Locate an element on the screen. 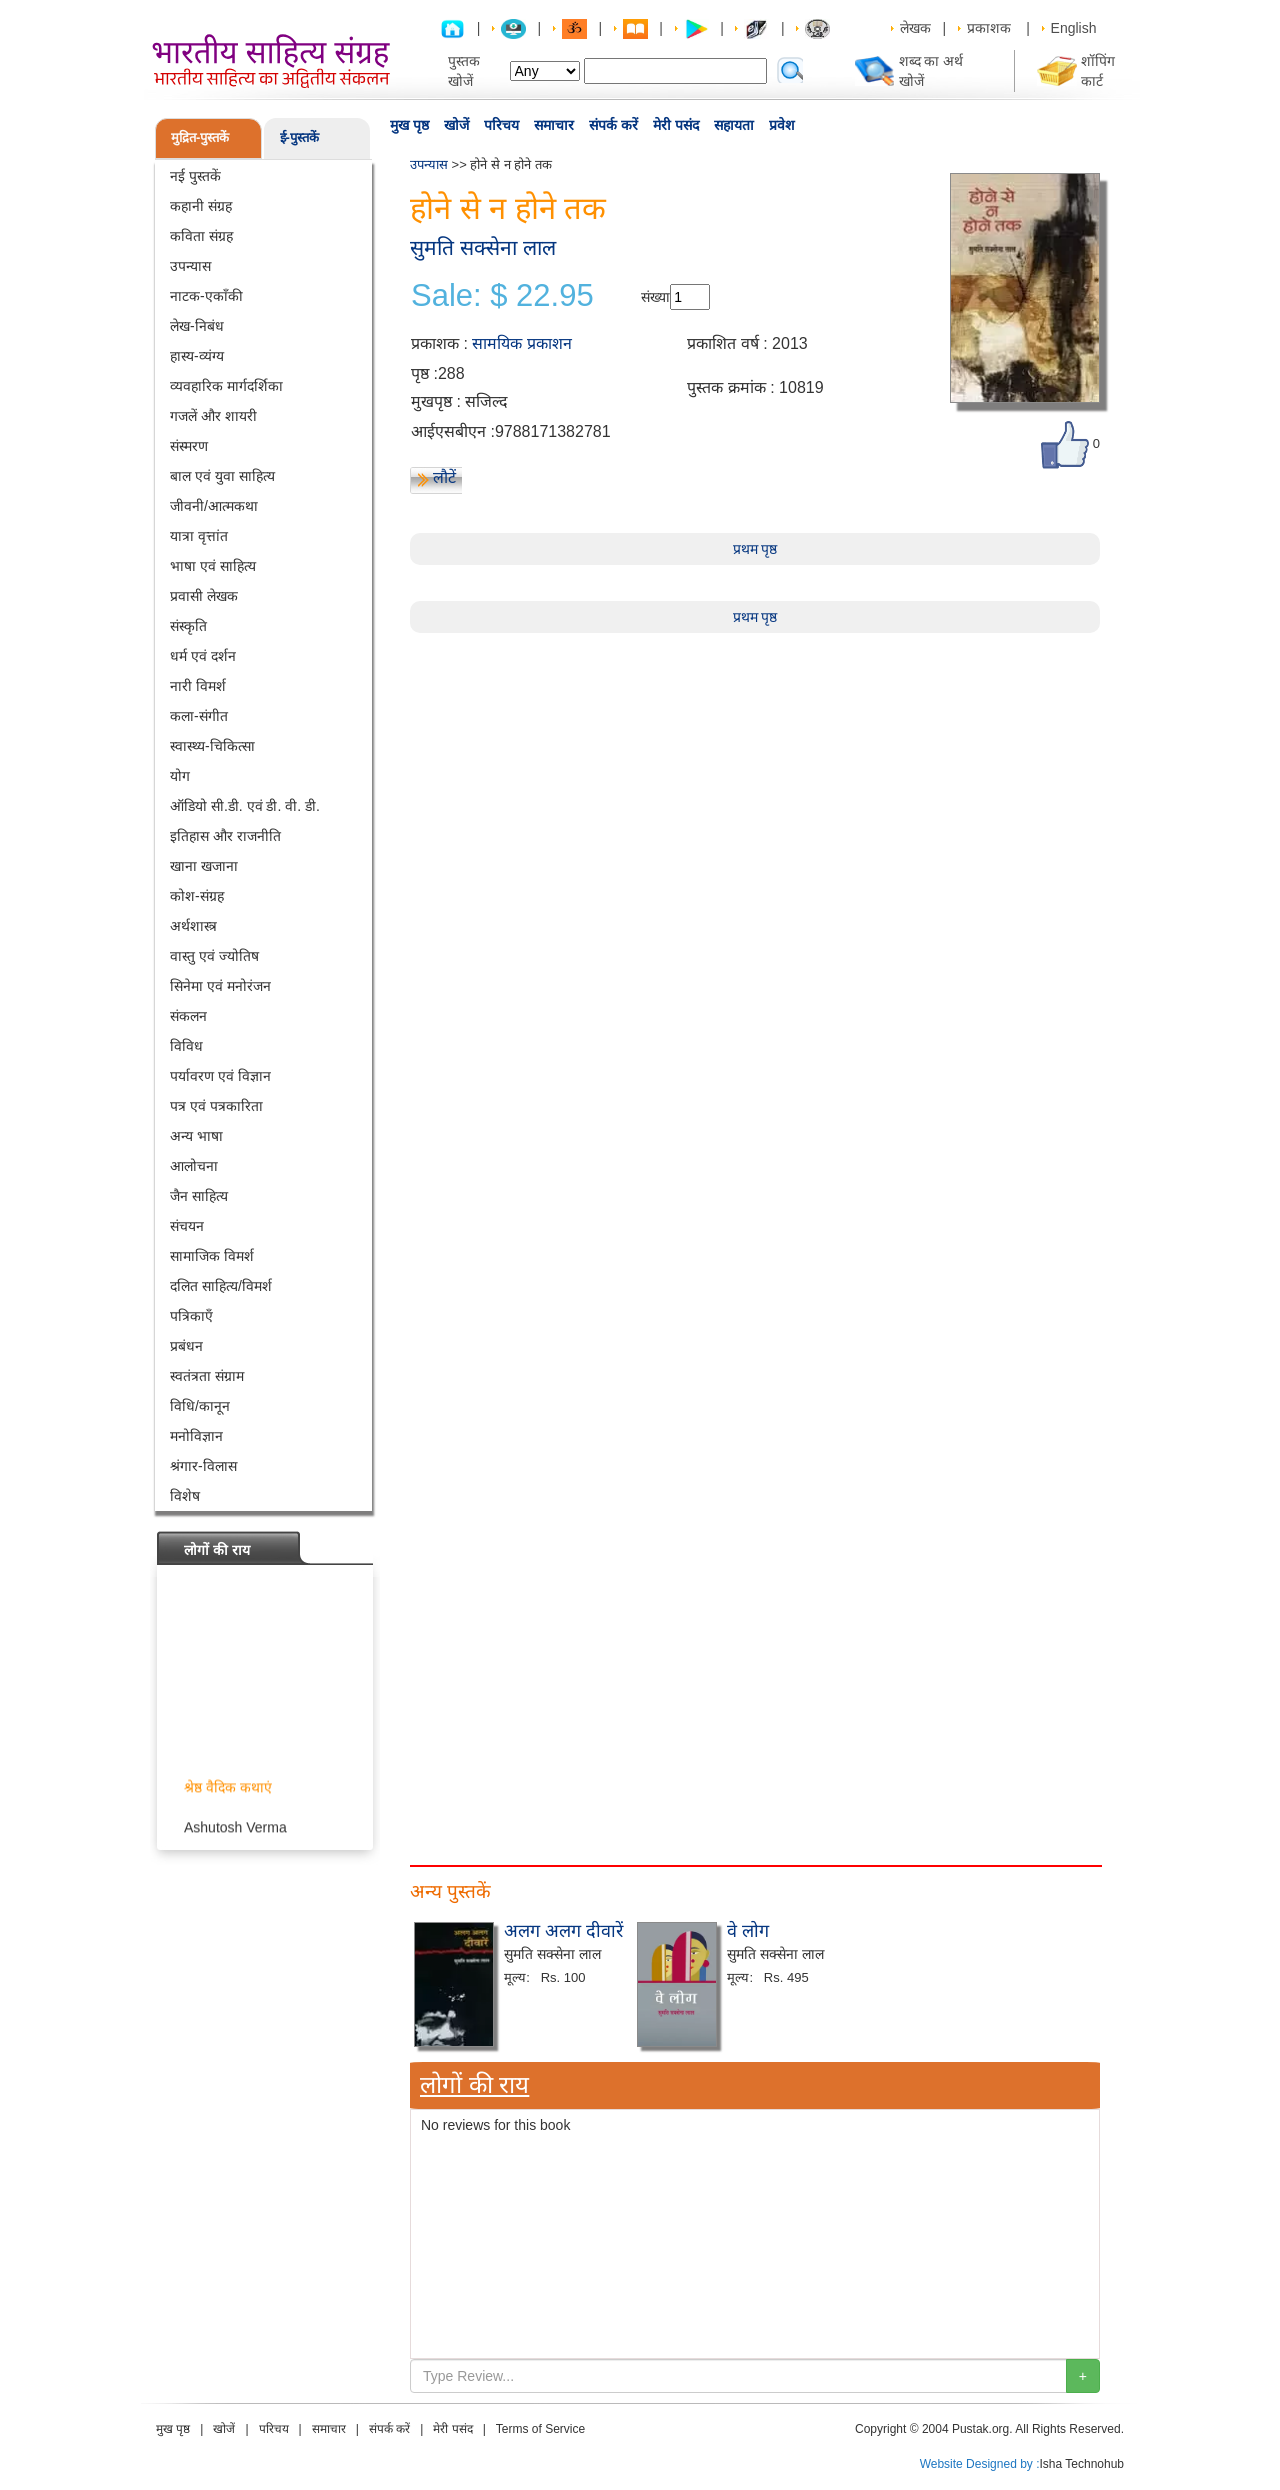 This screenshot has width=1280, height=2490. संपर्क करें is located at coordinates (613, 125).